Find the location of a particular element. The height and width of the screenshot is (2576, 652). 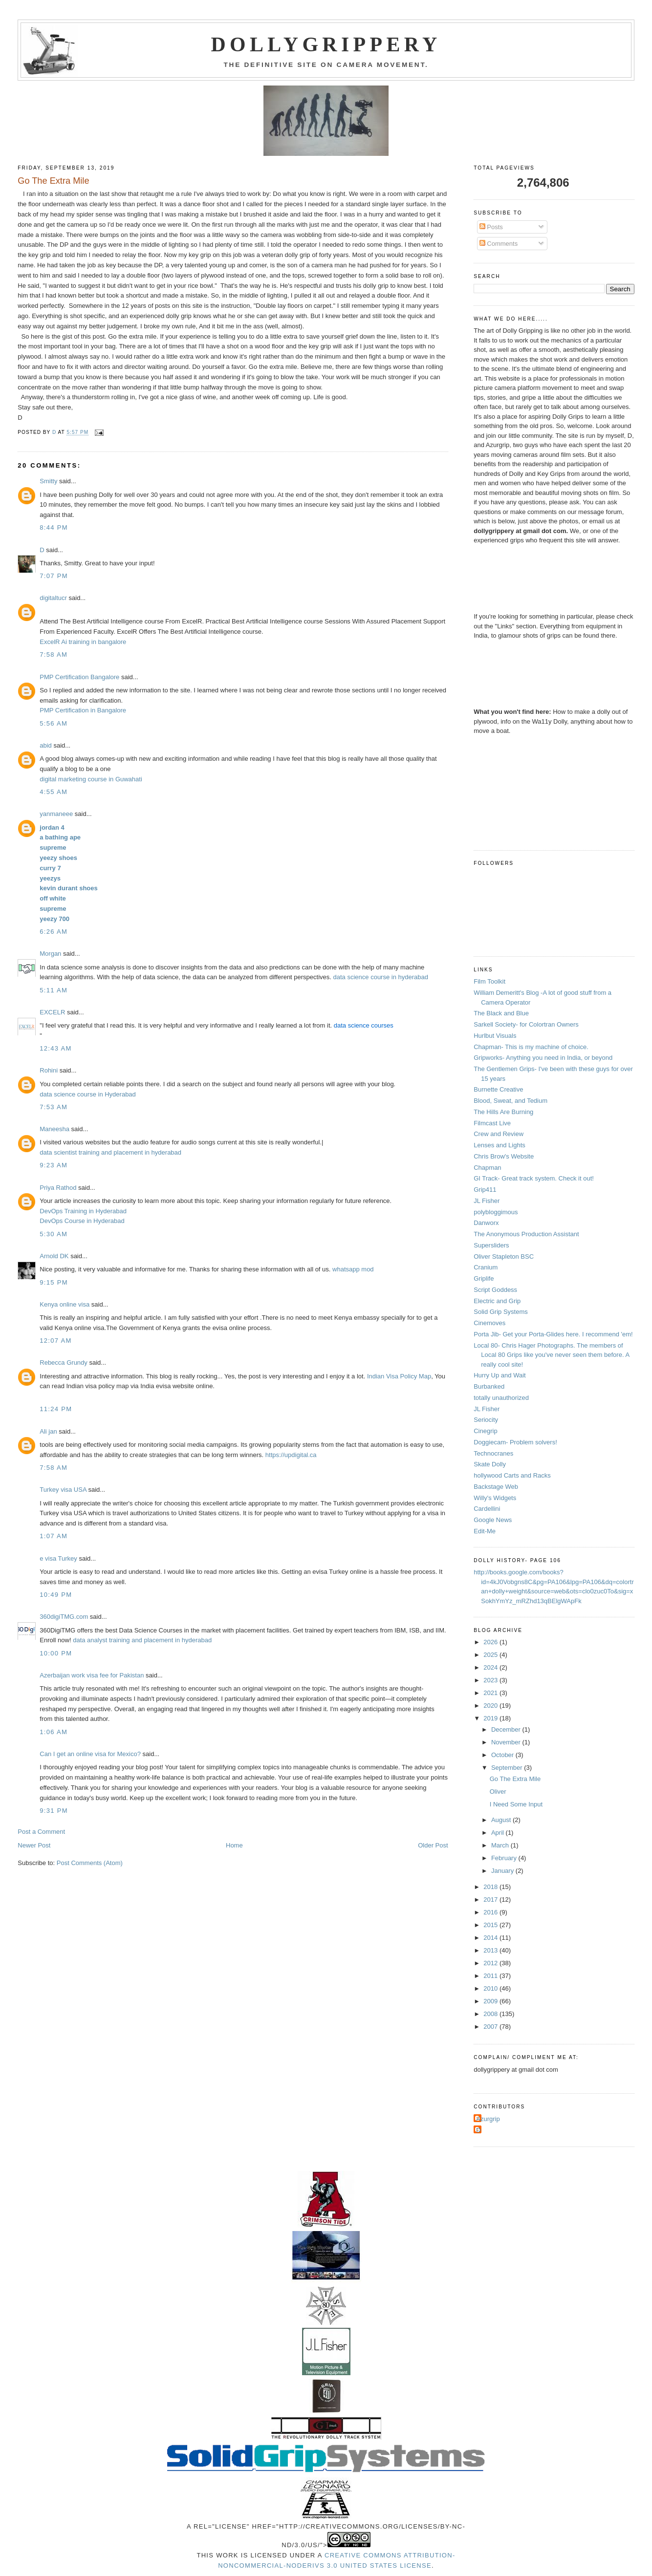

11:24 PM is located at coordinates (56, 1409).